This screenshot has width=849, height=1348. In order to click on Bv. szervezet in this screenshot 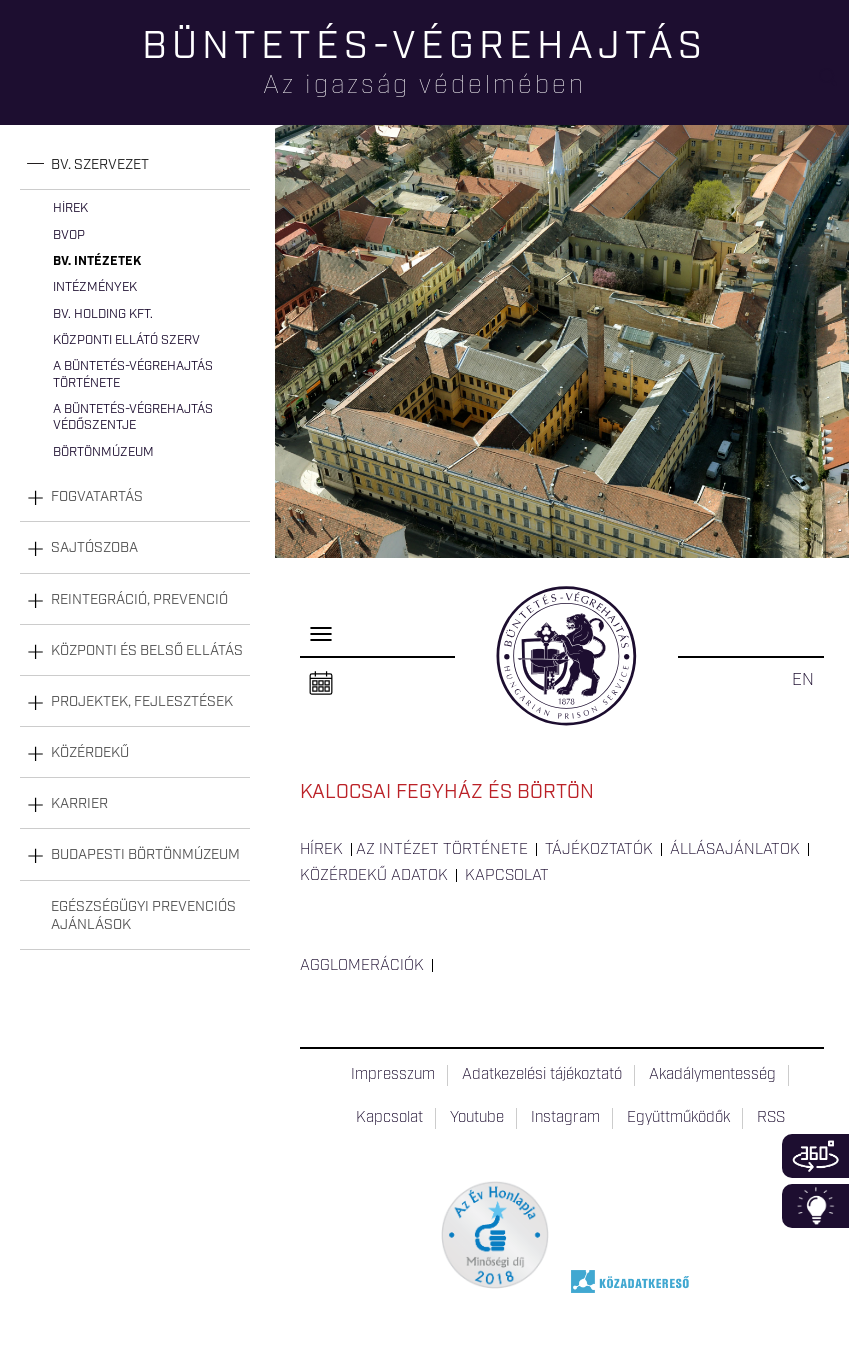, I will do `click(100, 165)`.